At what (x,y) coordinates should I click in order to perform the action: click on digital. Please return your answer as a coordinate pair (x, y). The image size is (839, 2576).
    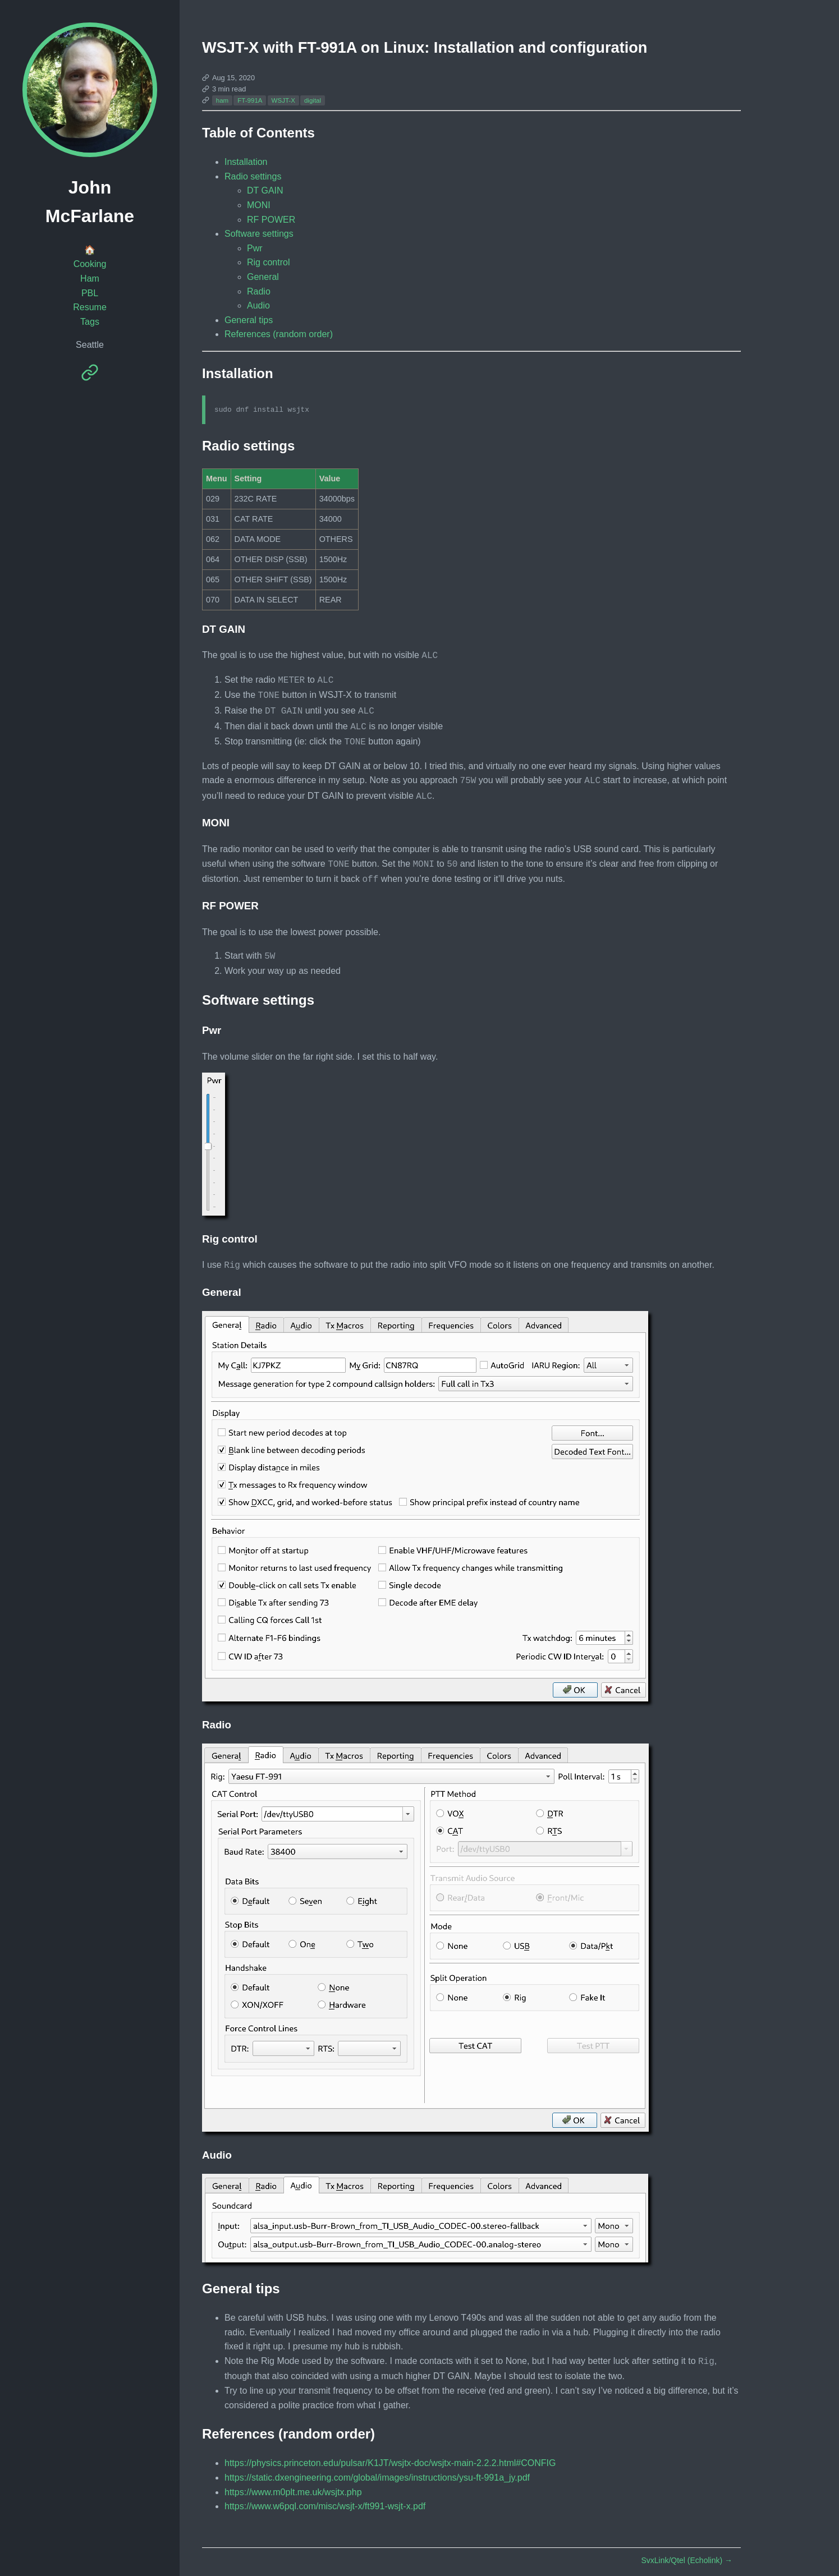
    Looking at the image, I should click on (312, 100).